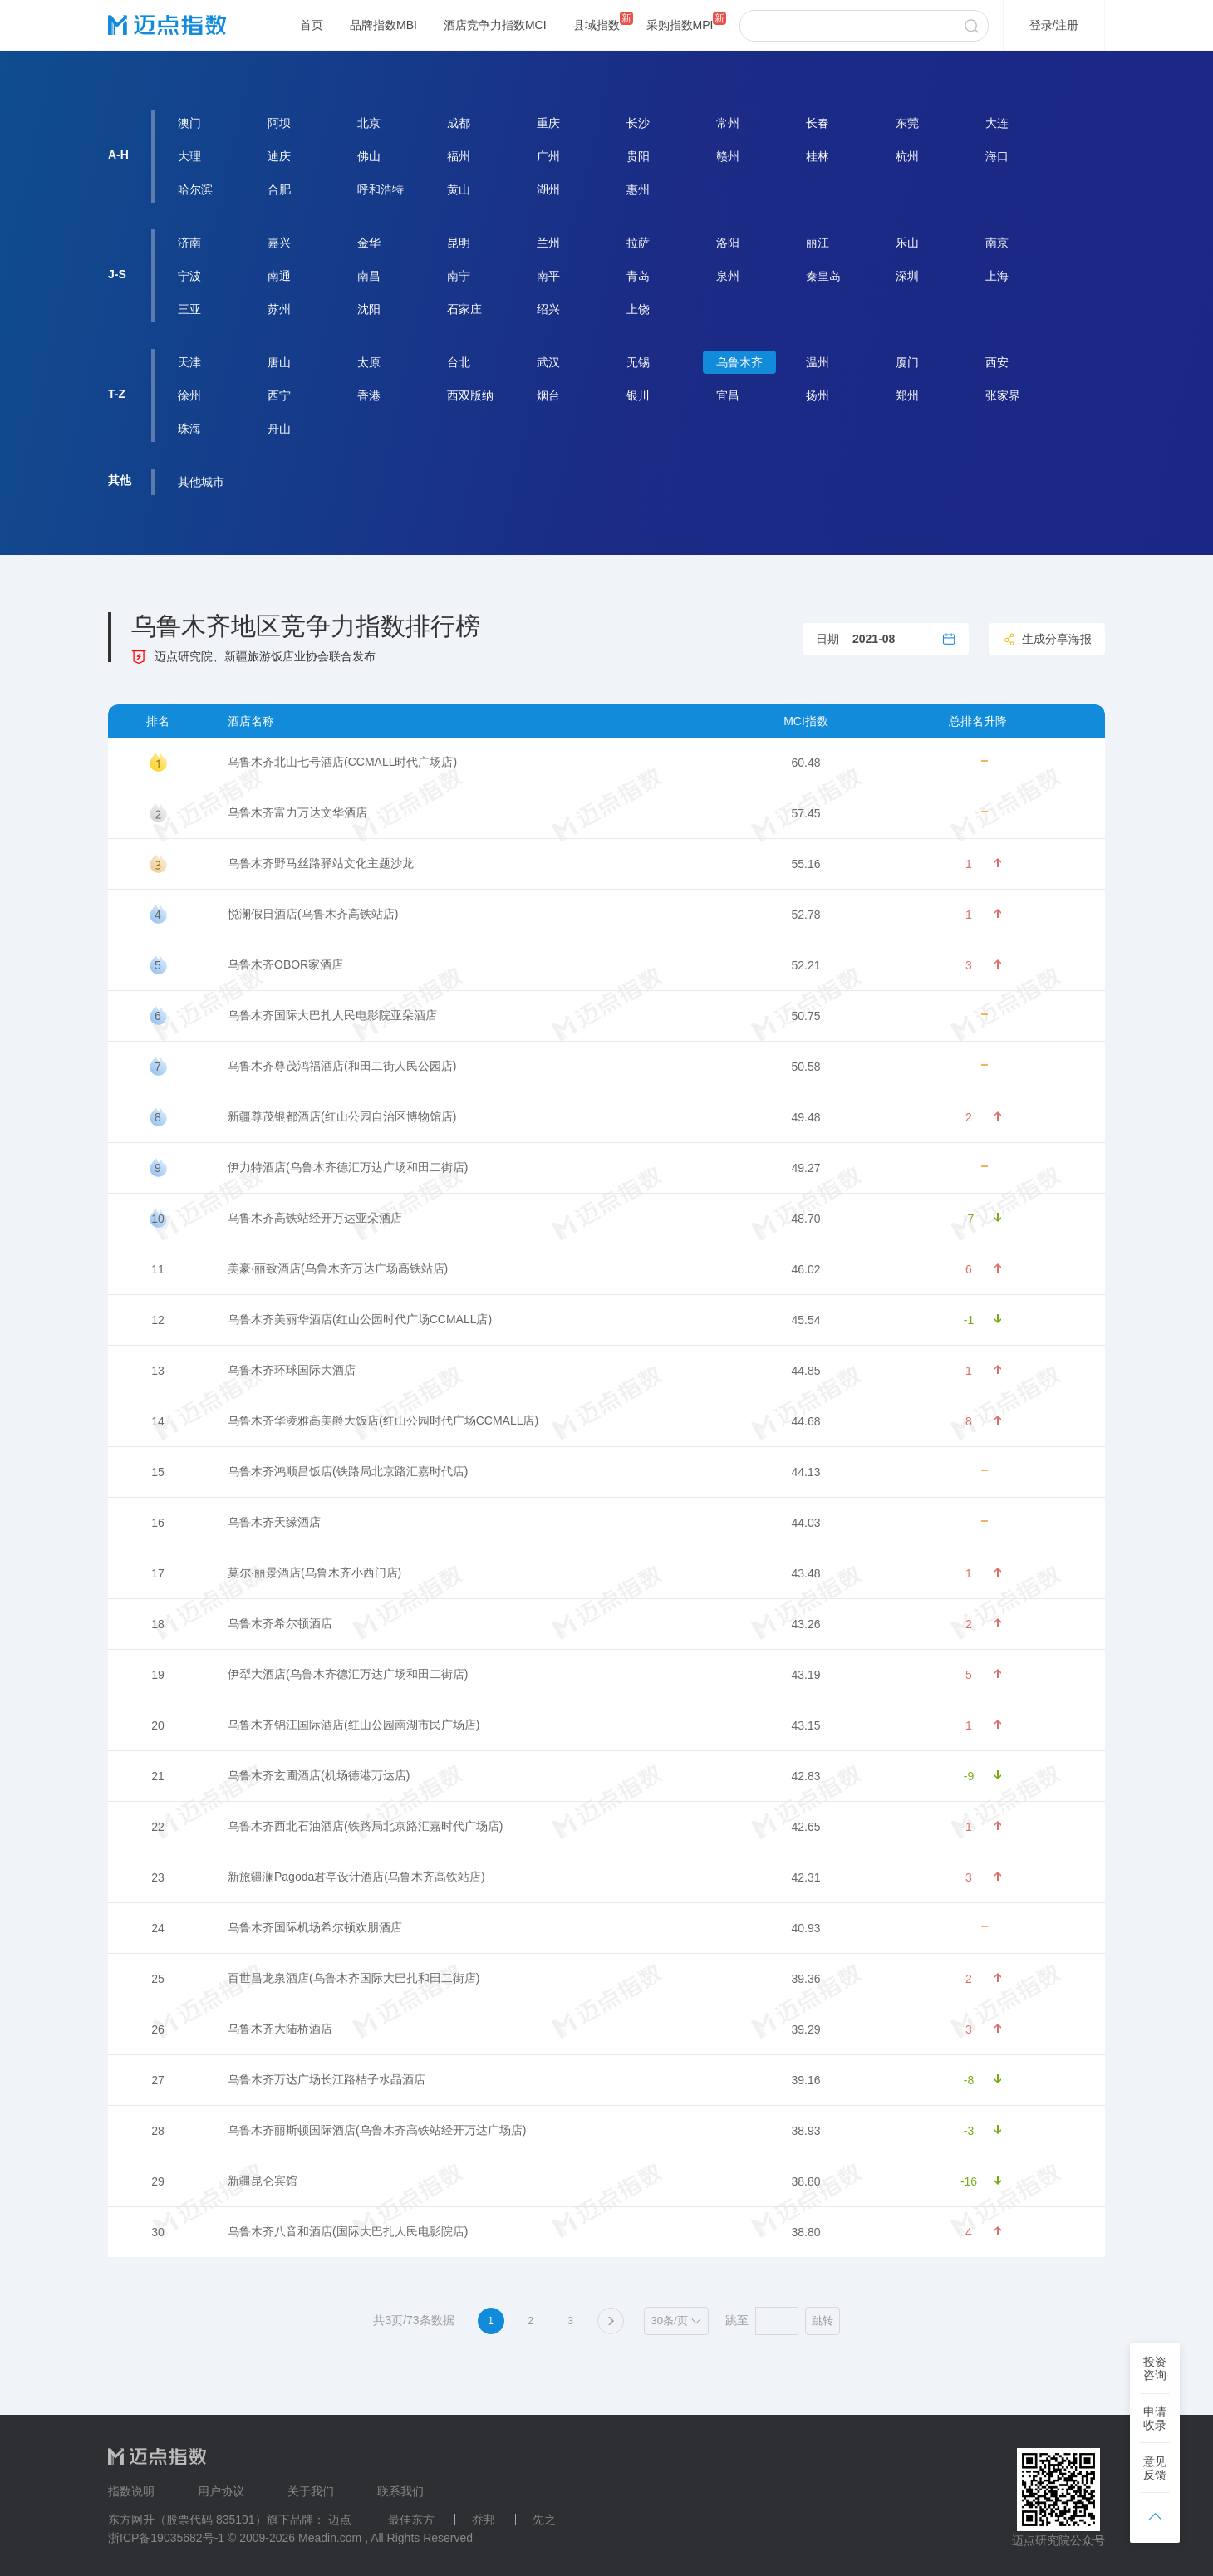 The width and height of the screenshot is (1213, 2576). I want to click on 乌鲁木齐华凌雅高美爵大饭店(红山公园时代广场CCMALL店), so click(383, 1420).